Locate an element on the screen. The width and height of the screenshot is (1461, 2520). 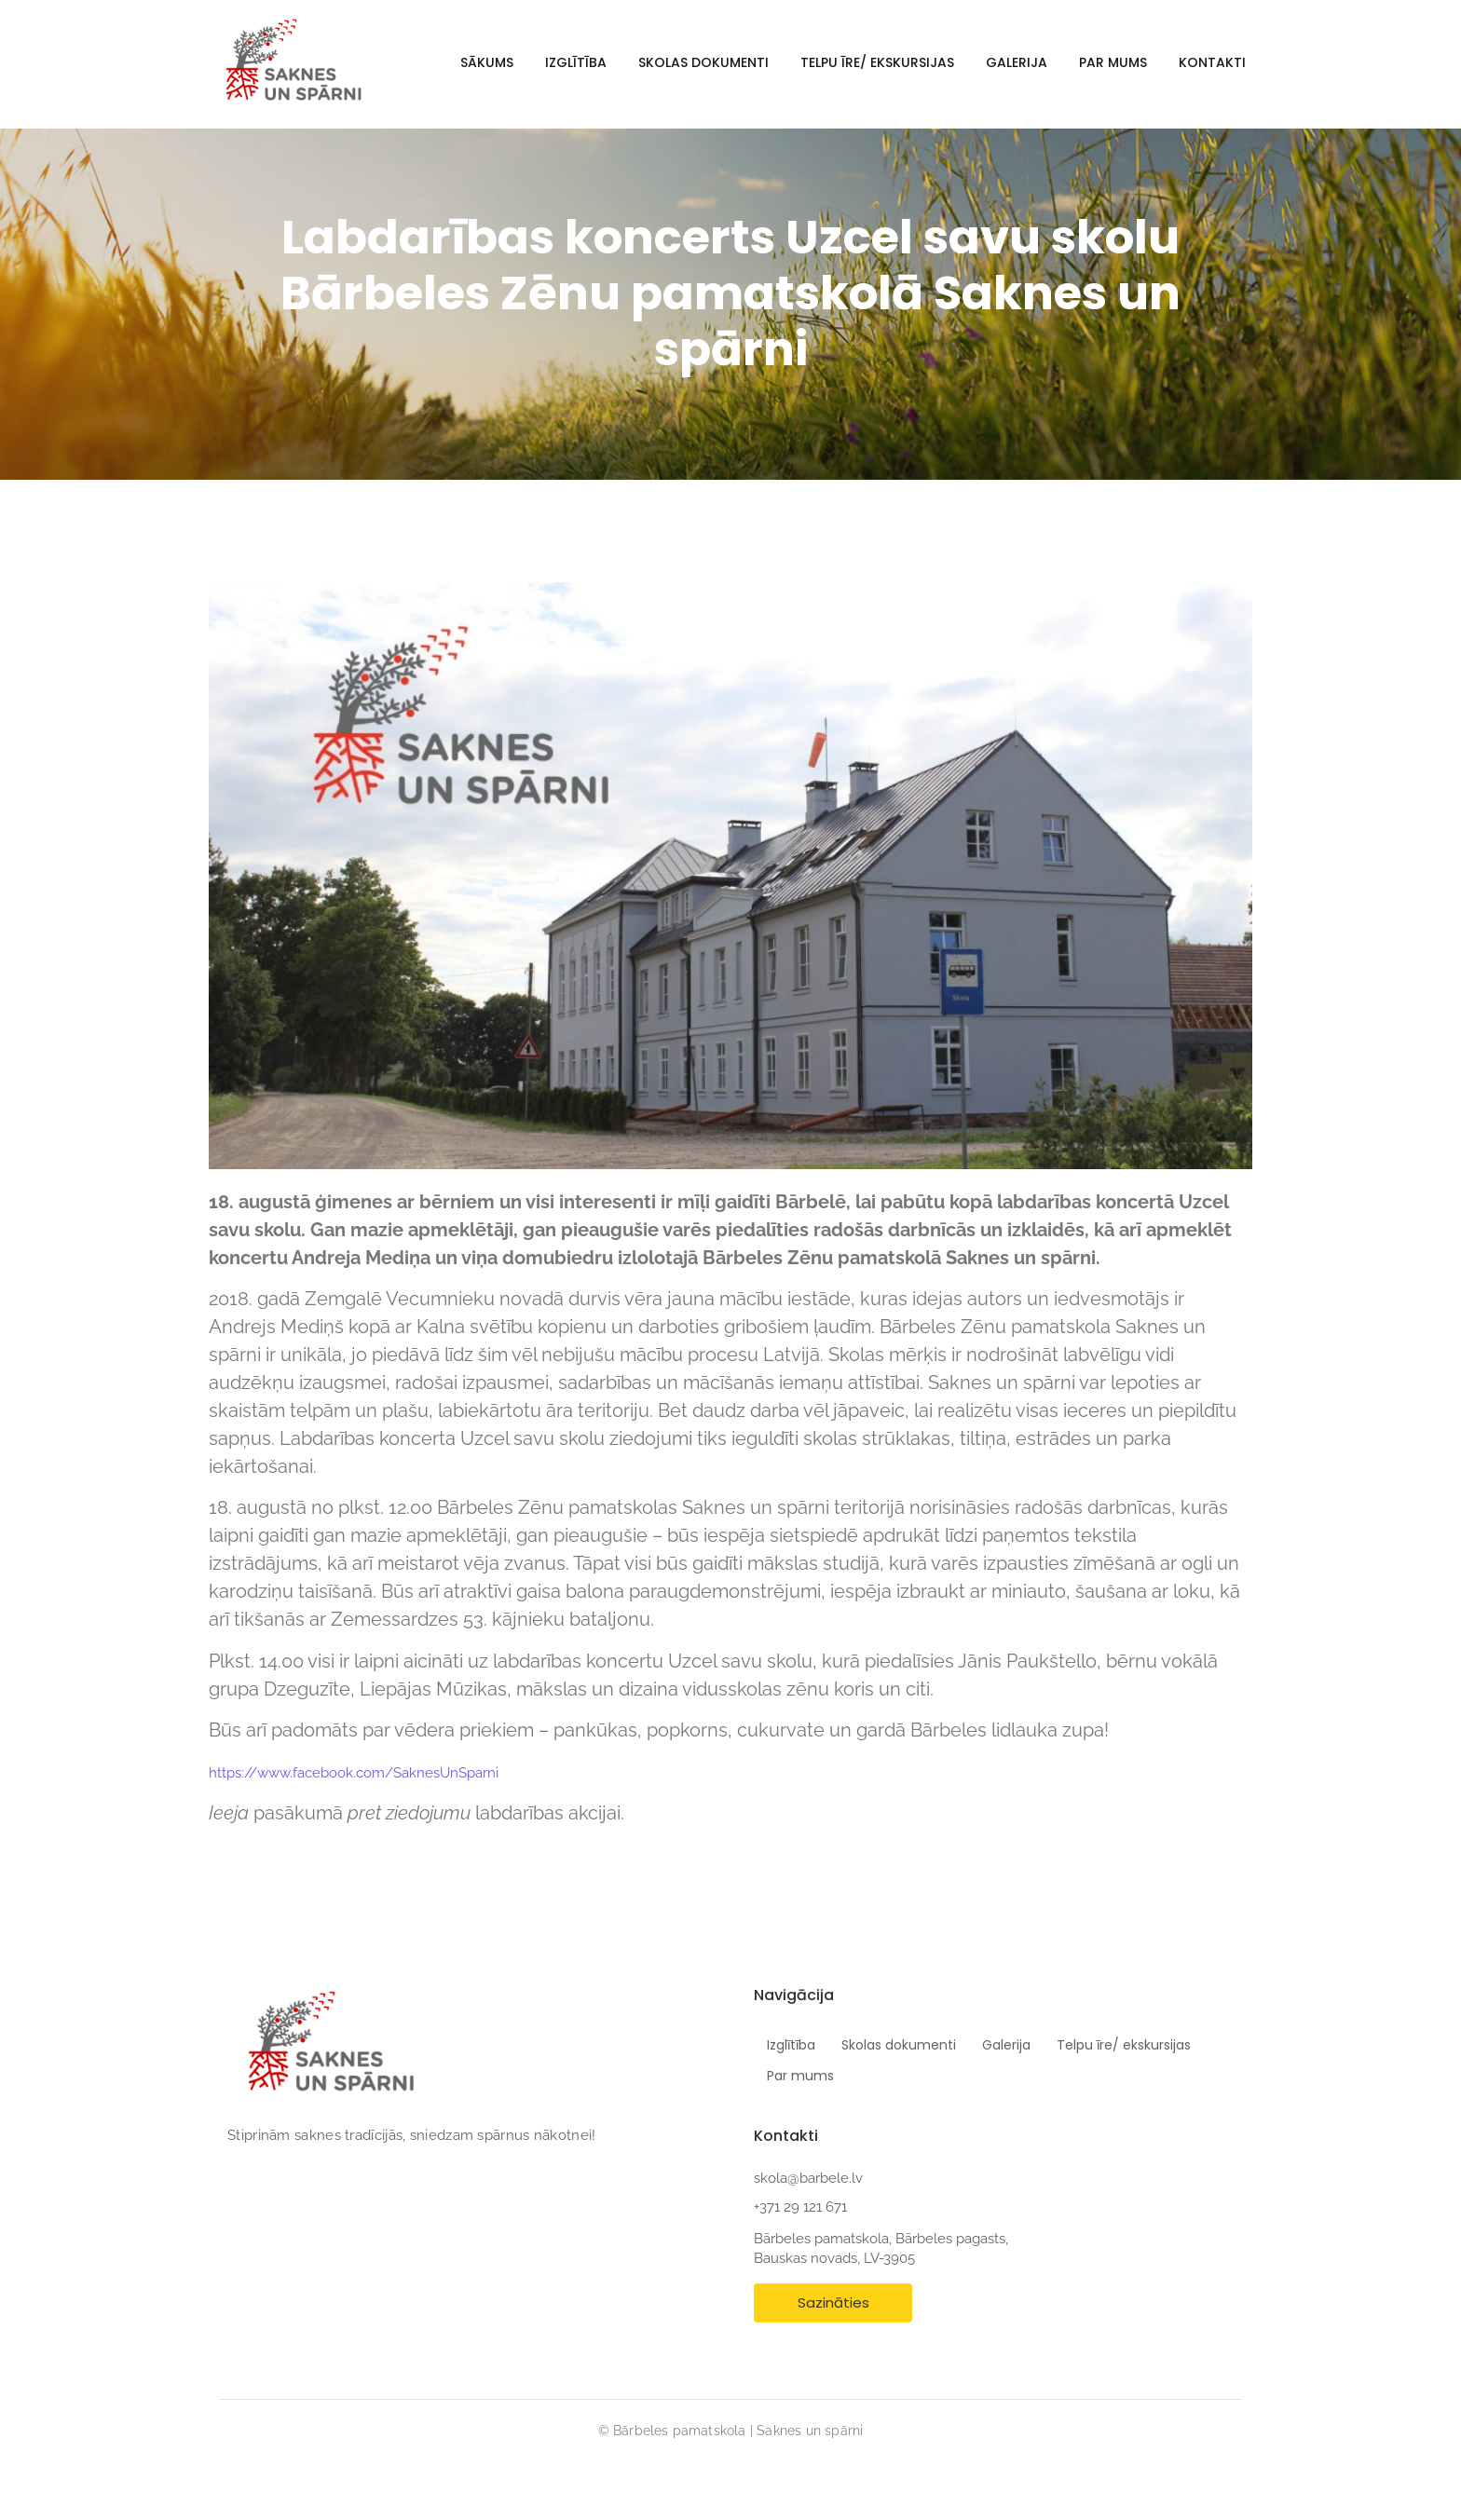
+371 29 121 671 is located at coordinates (800, 2207).